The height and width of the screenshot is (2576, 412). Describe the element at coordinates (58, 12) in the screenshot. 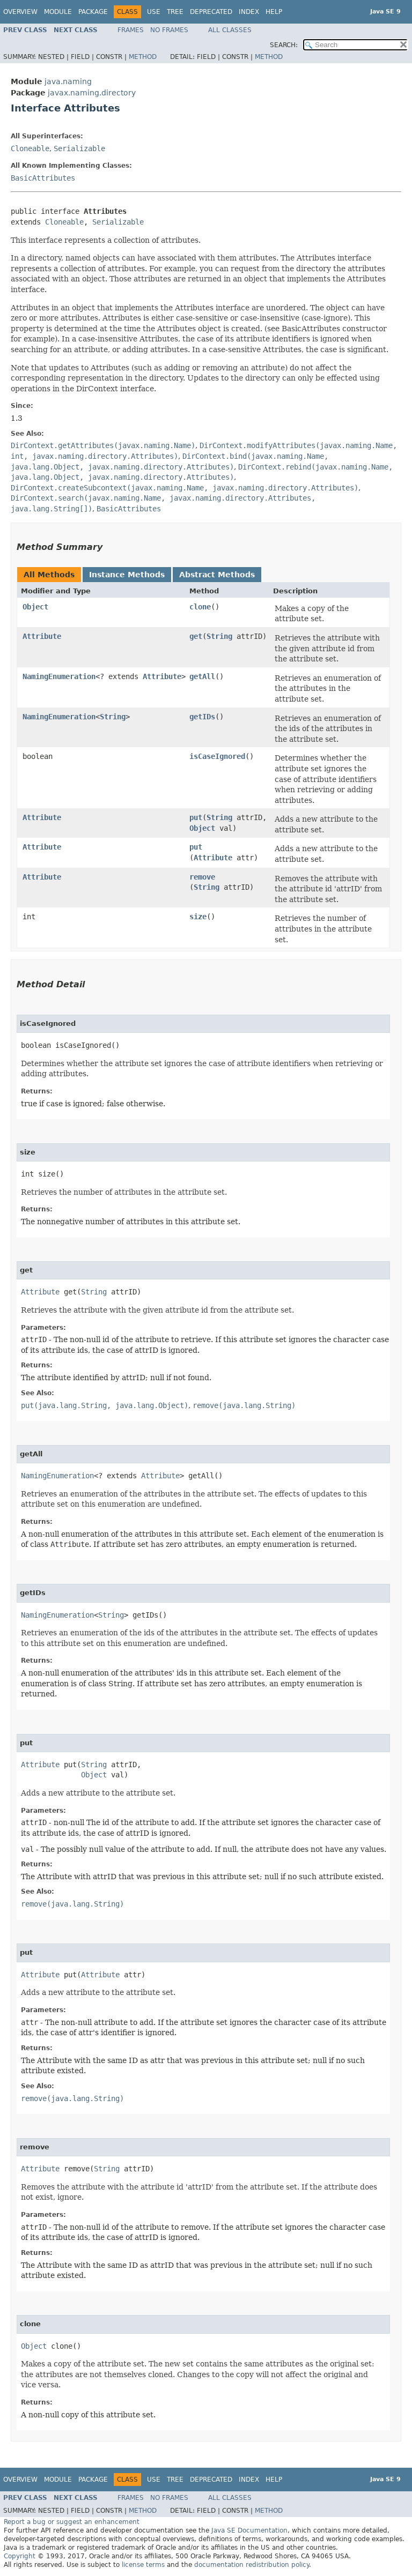

I see `Module` at that location.